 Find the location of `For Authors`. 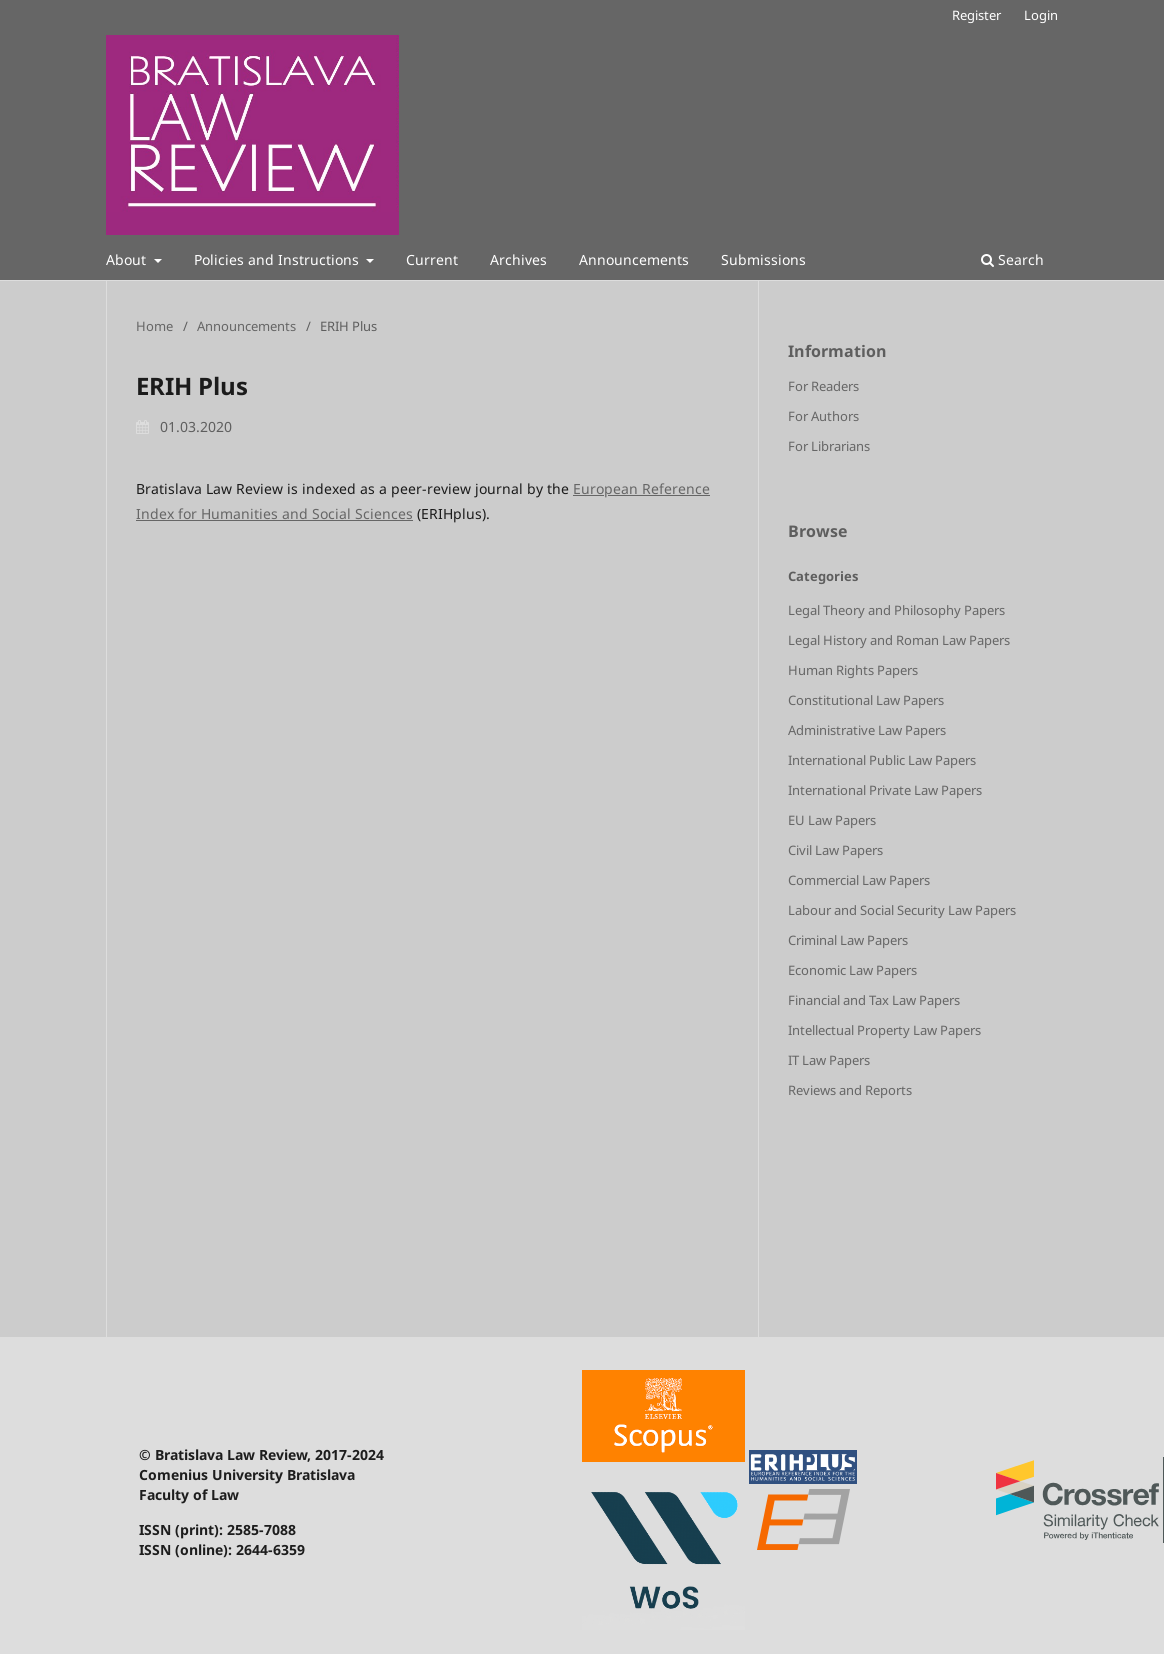

For Authors is located at coordinates (823, 416).